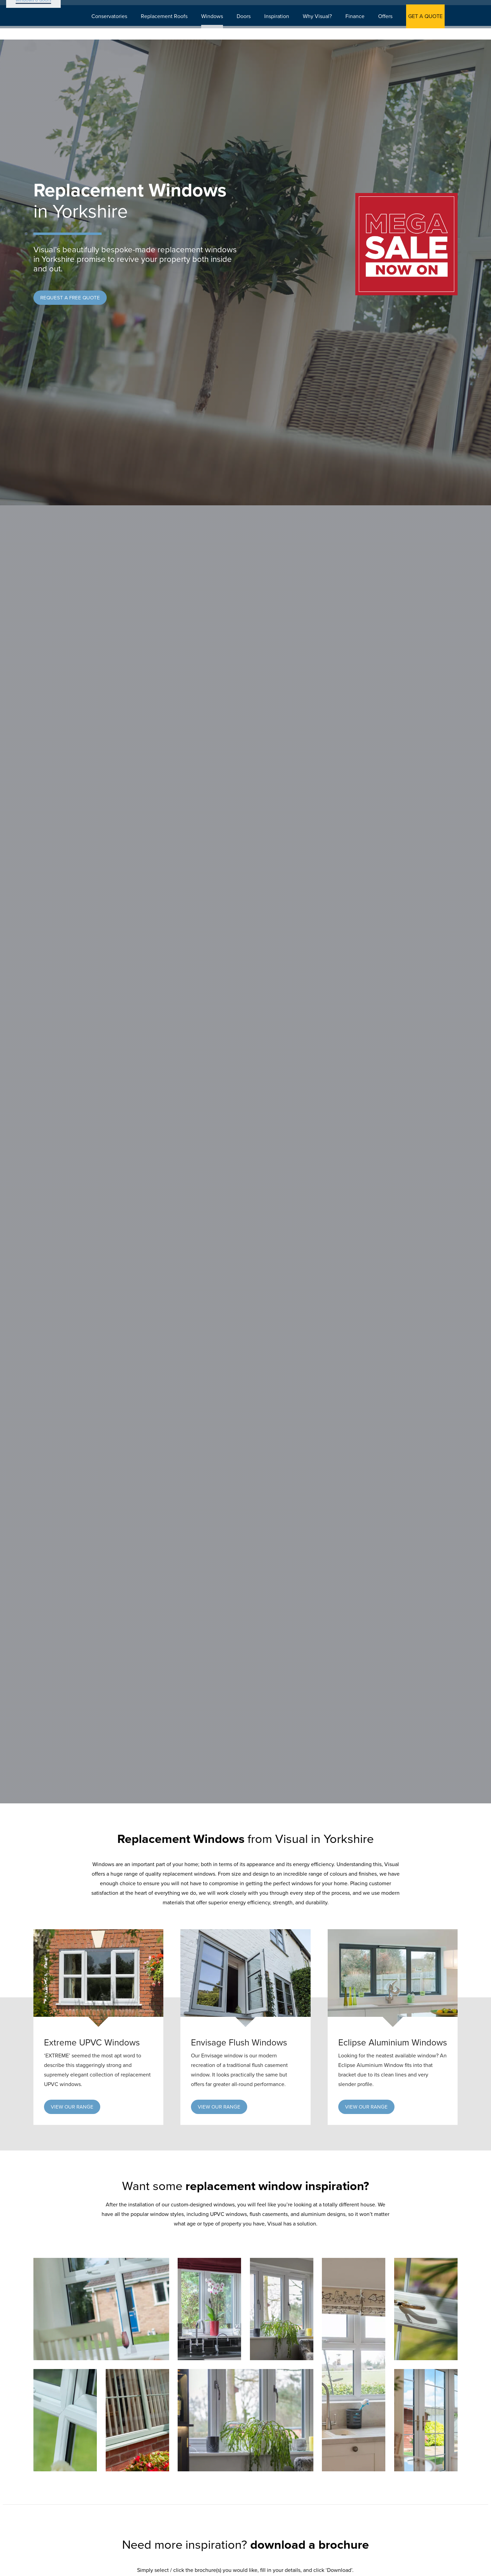 This screenshot has height=2576, width=491. Describe the element at coordinates (250, 8) in the screenshot. I see `Download Brochure` at that location.